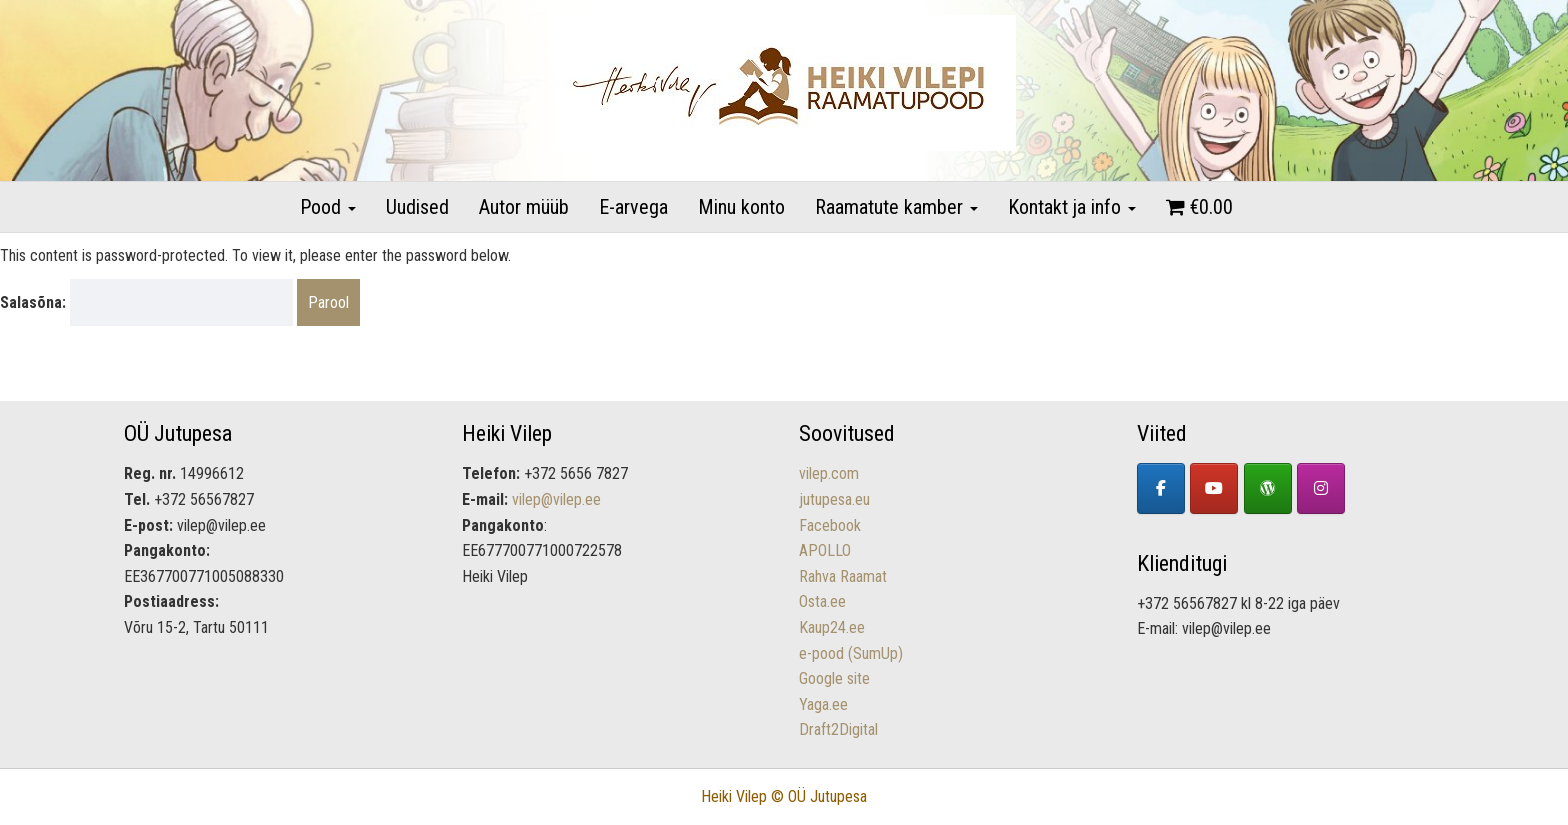  I want to click on Pood, so click(328, 207).